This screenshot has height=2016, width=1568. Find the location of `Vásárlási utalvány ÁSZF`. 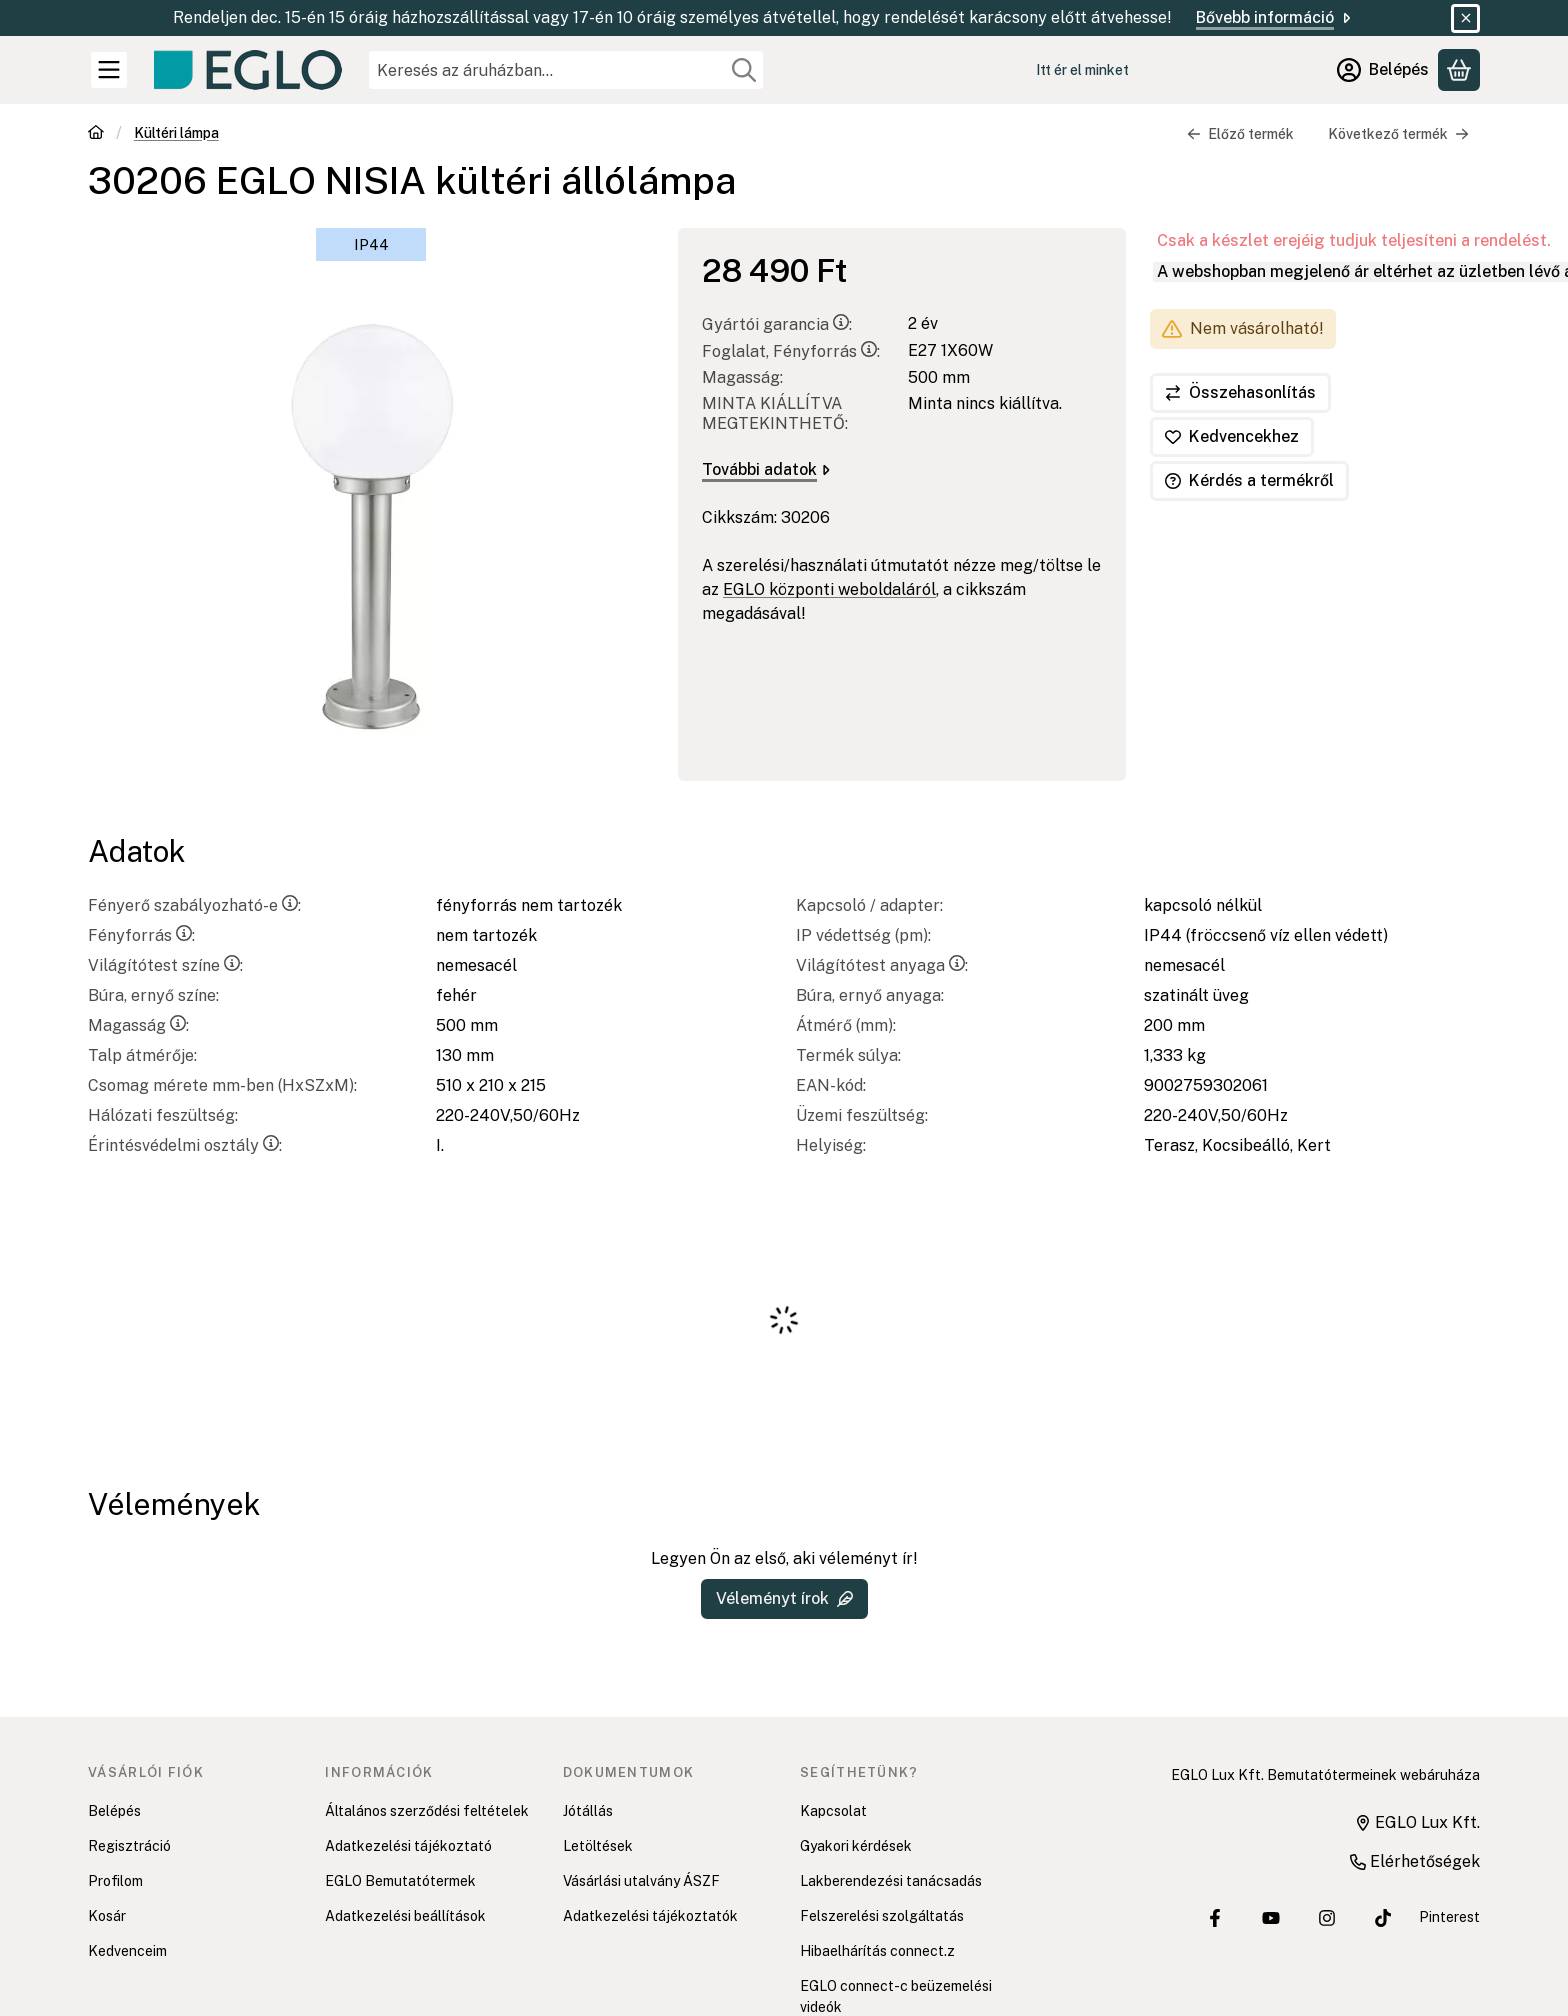

Vásárlási utalvány ÁSZF is located at coordinates (641, 1881).